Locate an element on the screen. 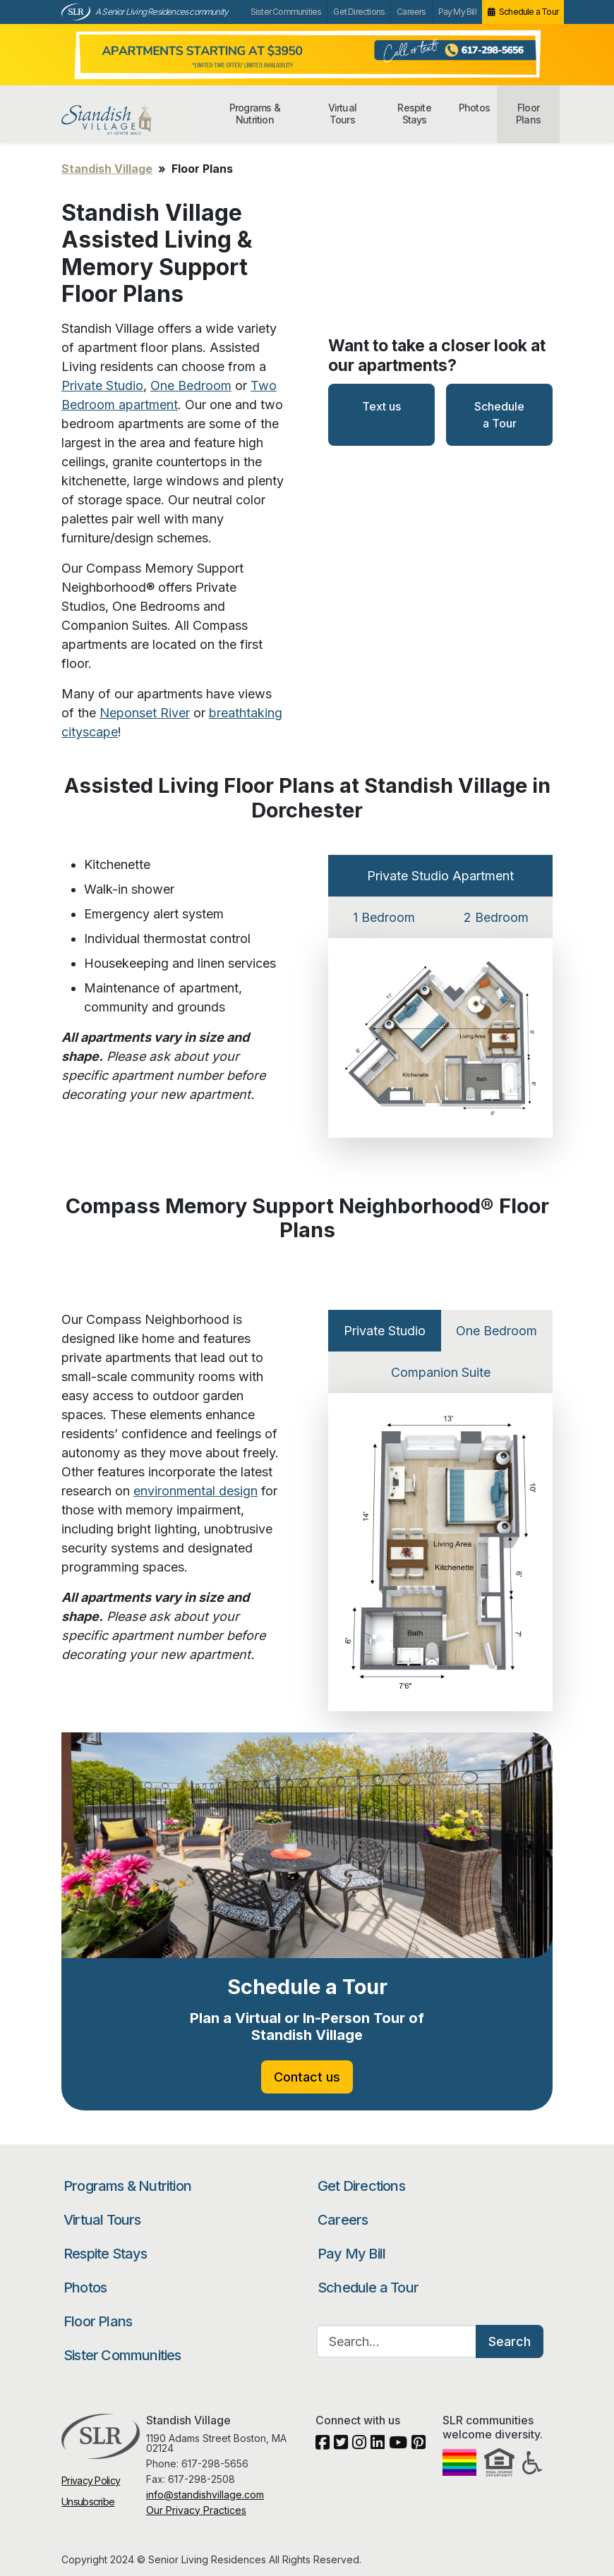  Private Studio Apartment [tab] is located at coordinates (440, 875).